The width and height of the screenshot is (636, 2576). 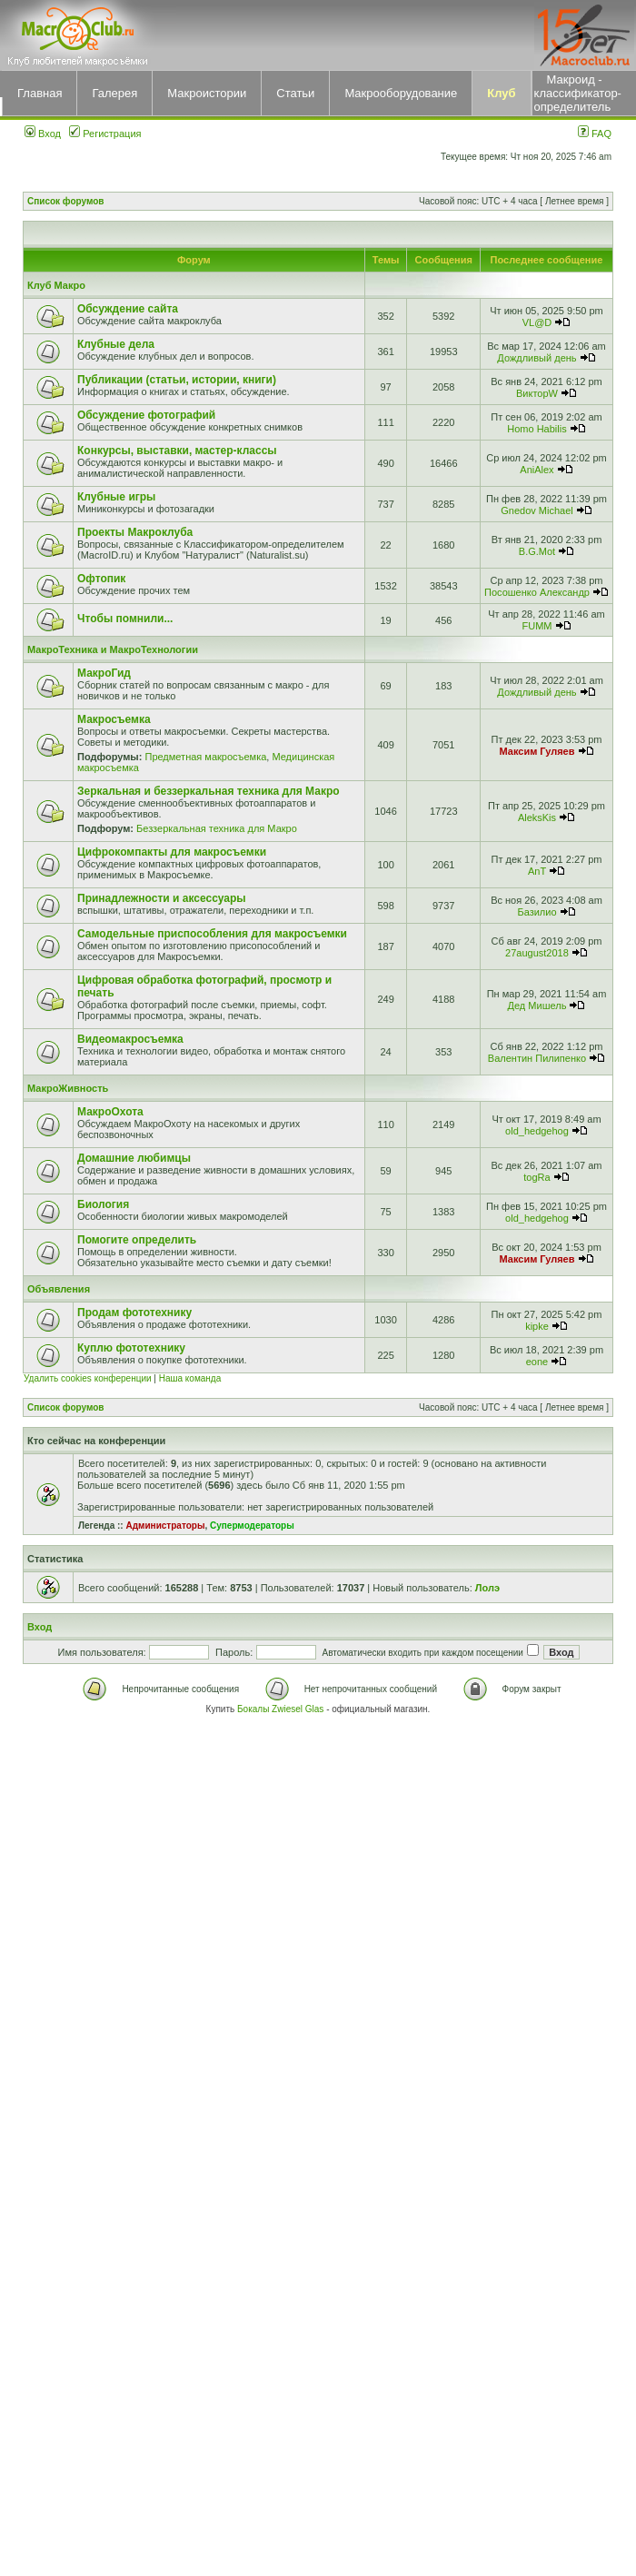 What do you see at coordinates (536, 469) in the screenshot?
I see `AniAlex` at bounding box center [536, 469].